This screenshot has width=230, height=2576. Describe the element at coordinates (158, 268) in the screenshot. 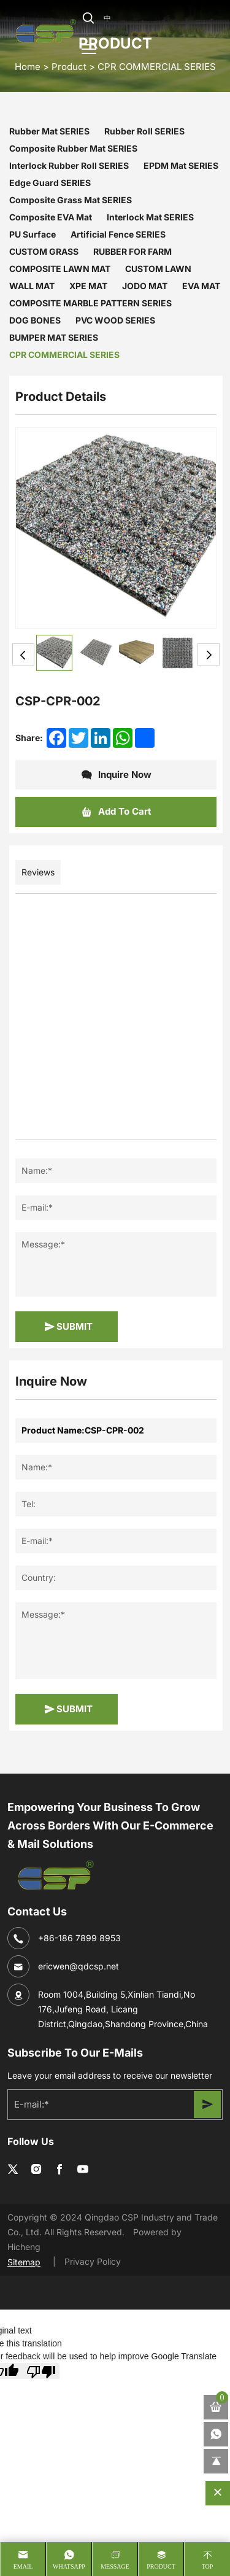

I see `CUSTOM LAWN` at that location.